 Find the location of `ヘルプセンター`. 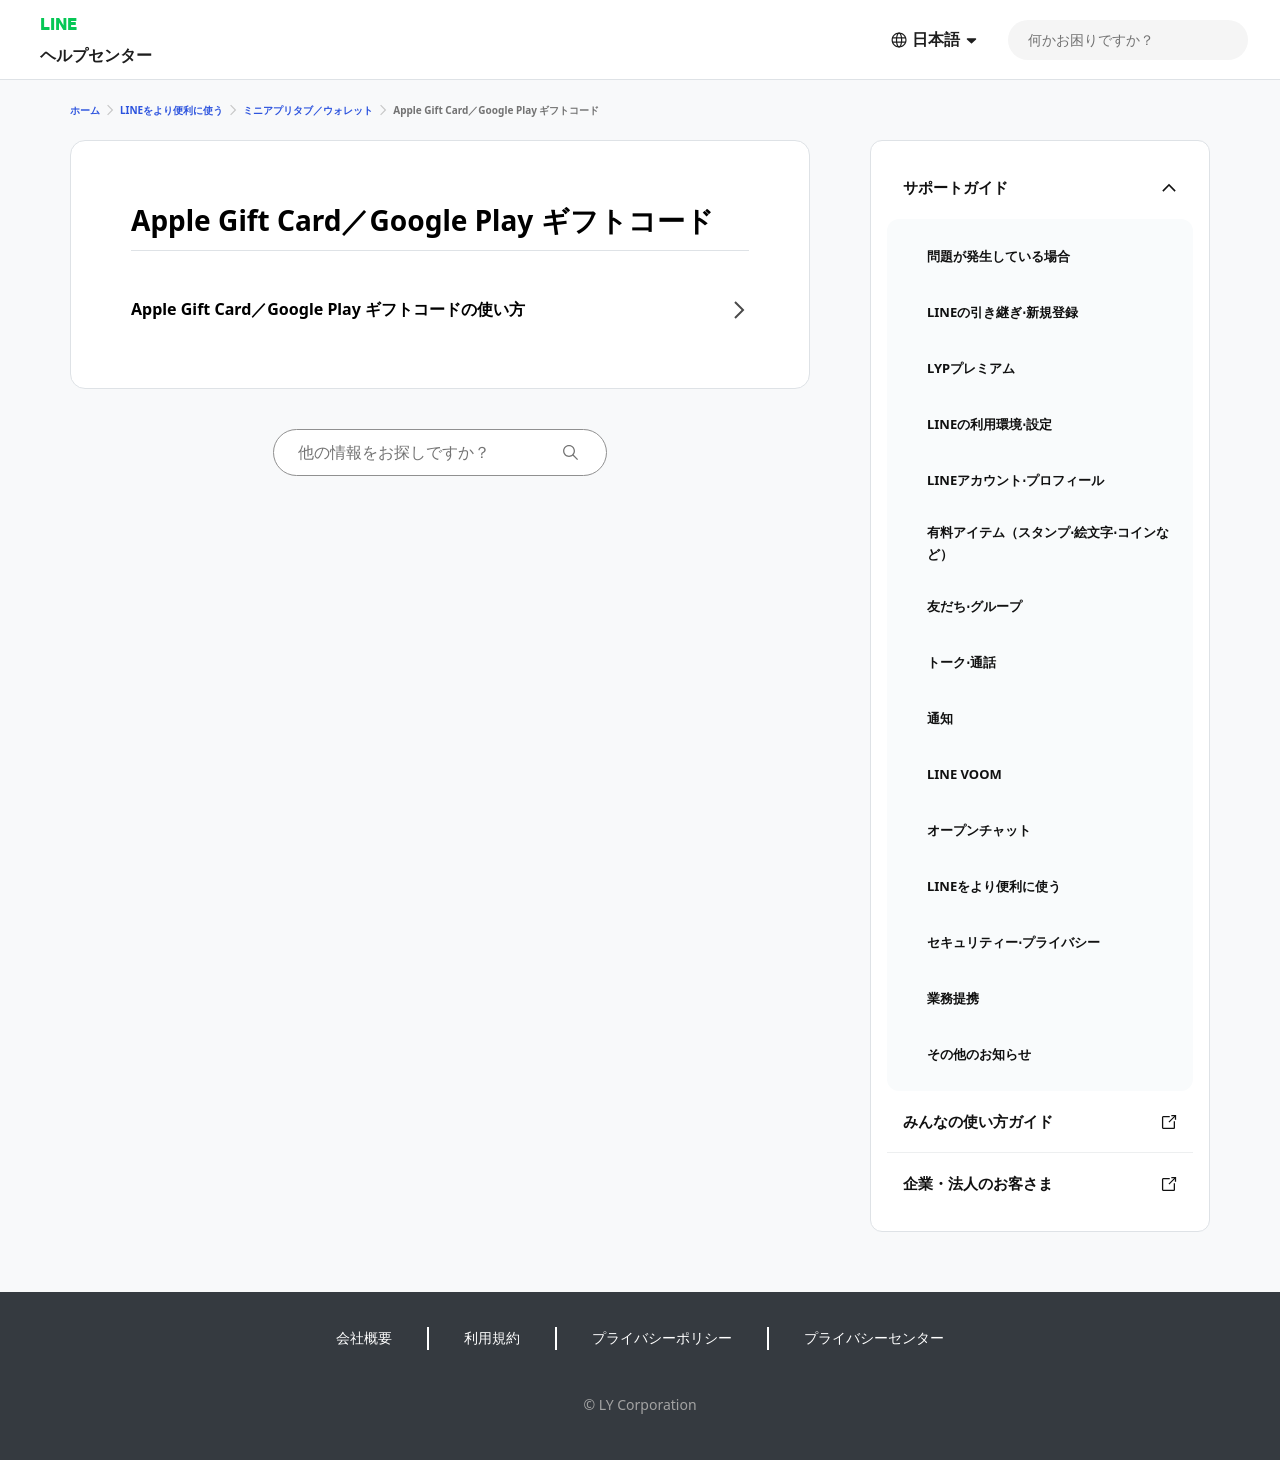

ヘルプセンター is located at coordinates (96, 54).